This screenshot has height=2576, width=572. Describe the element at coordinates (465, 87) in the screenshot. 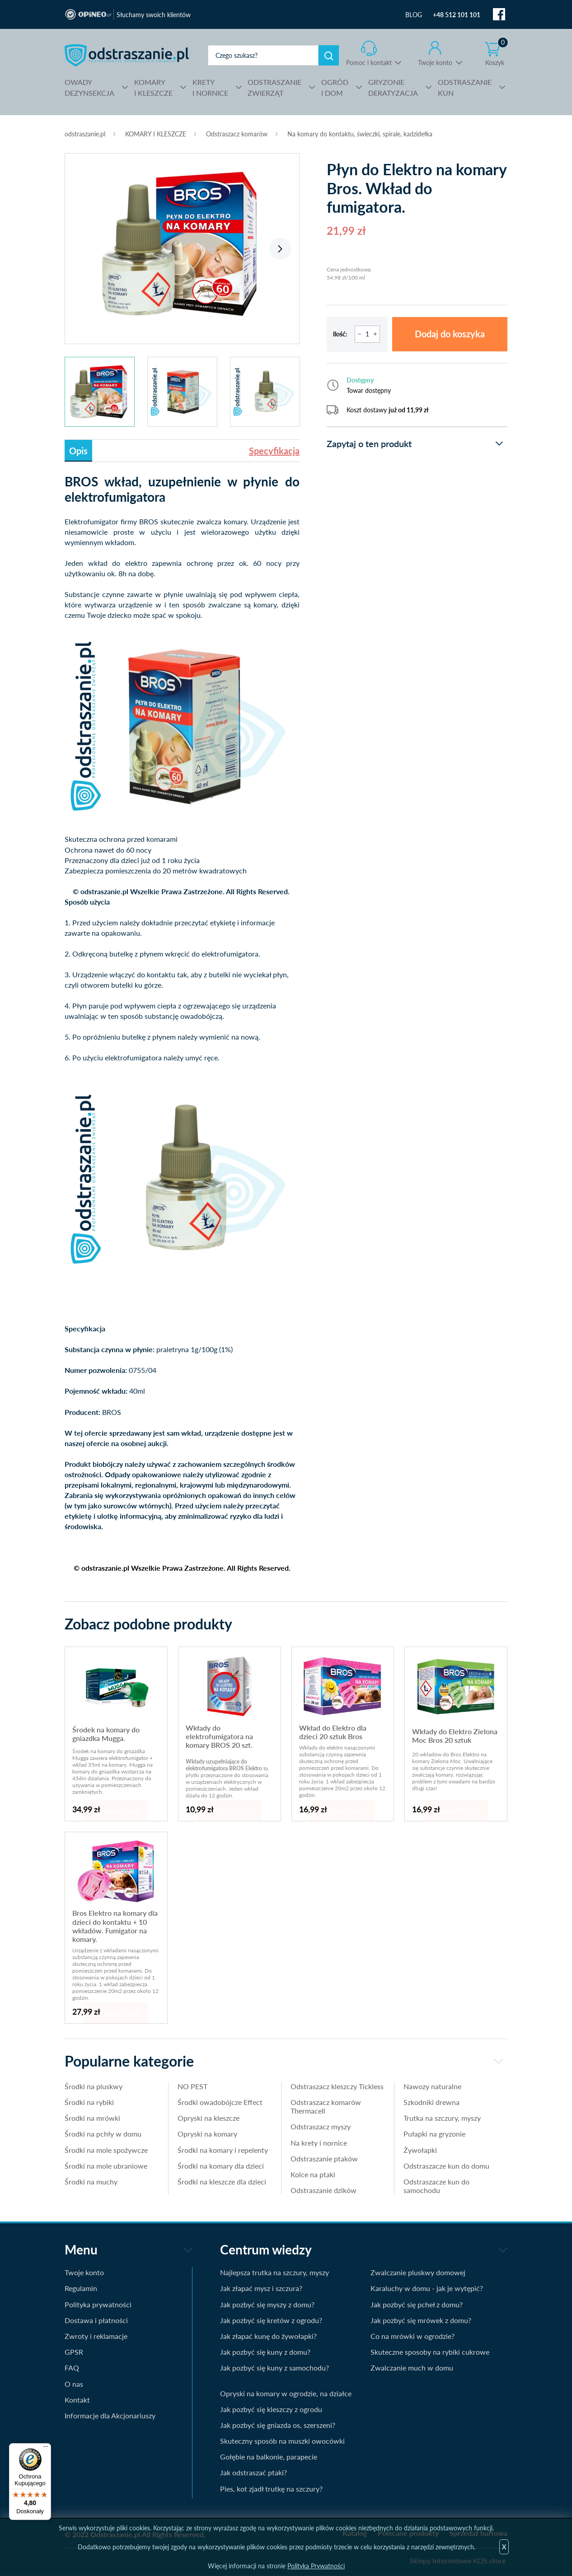

I see `KUN` at that location.